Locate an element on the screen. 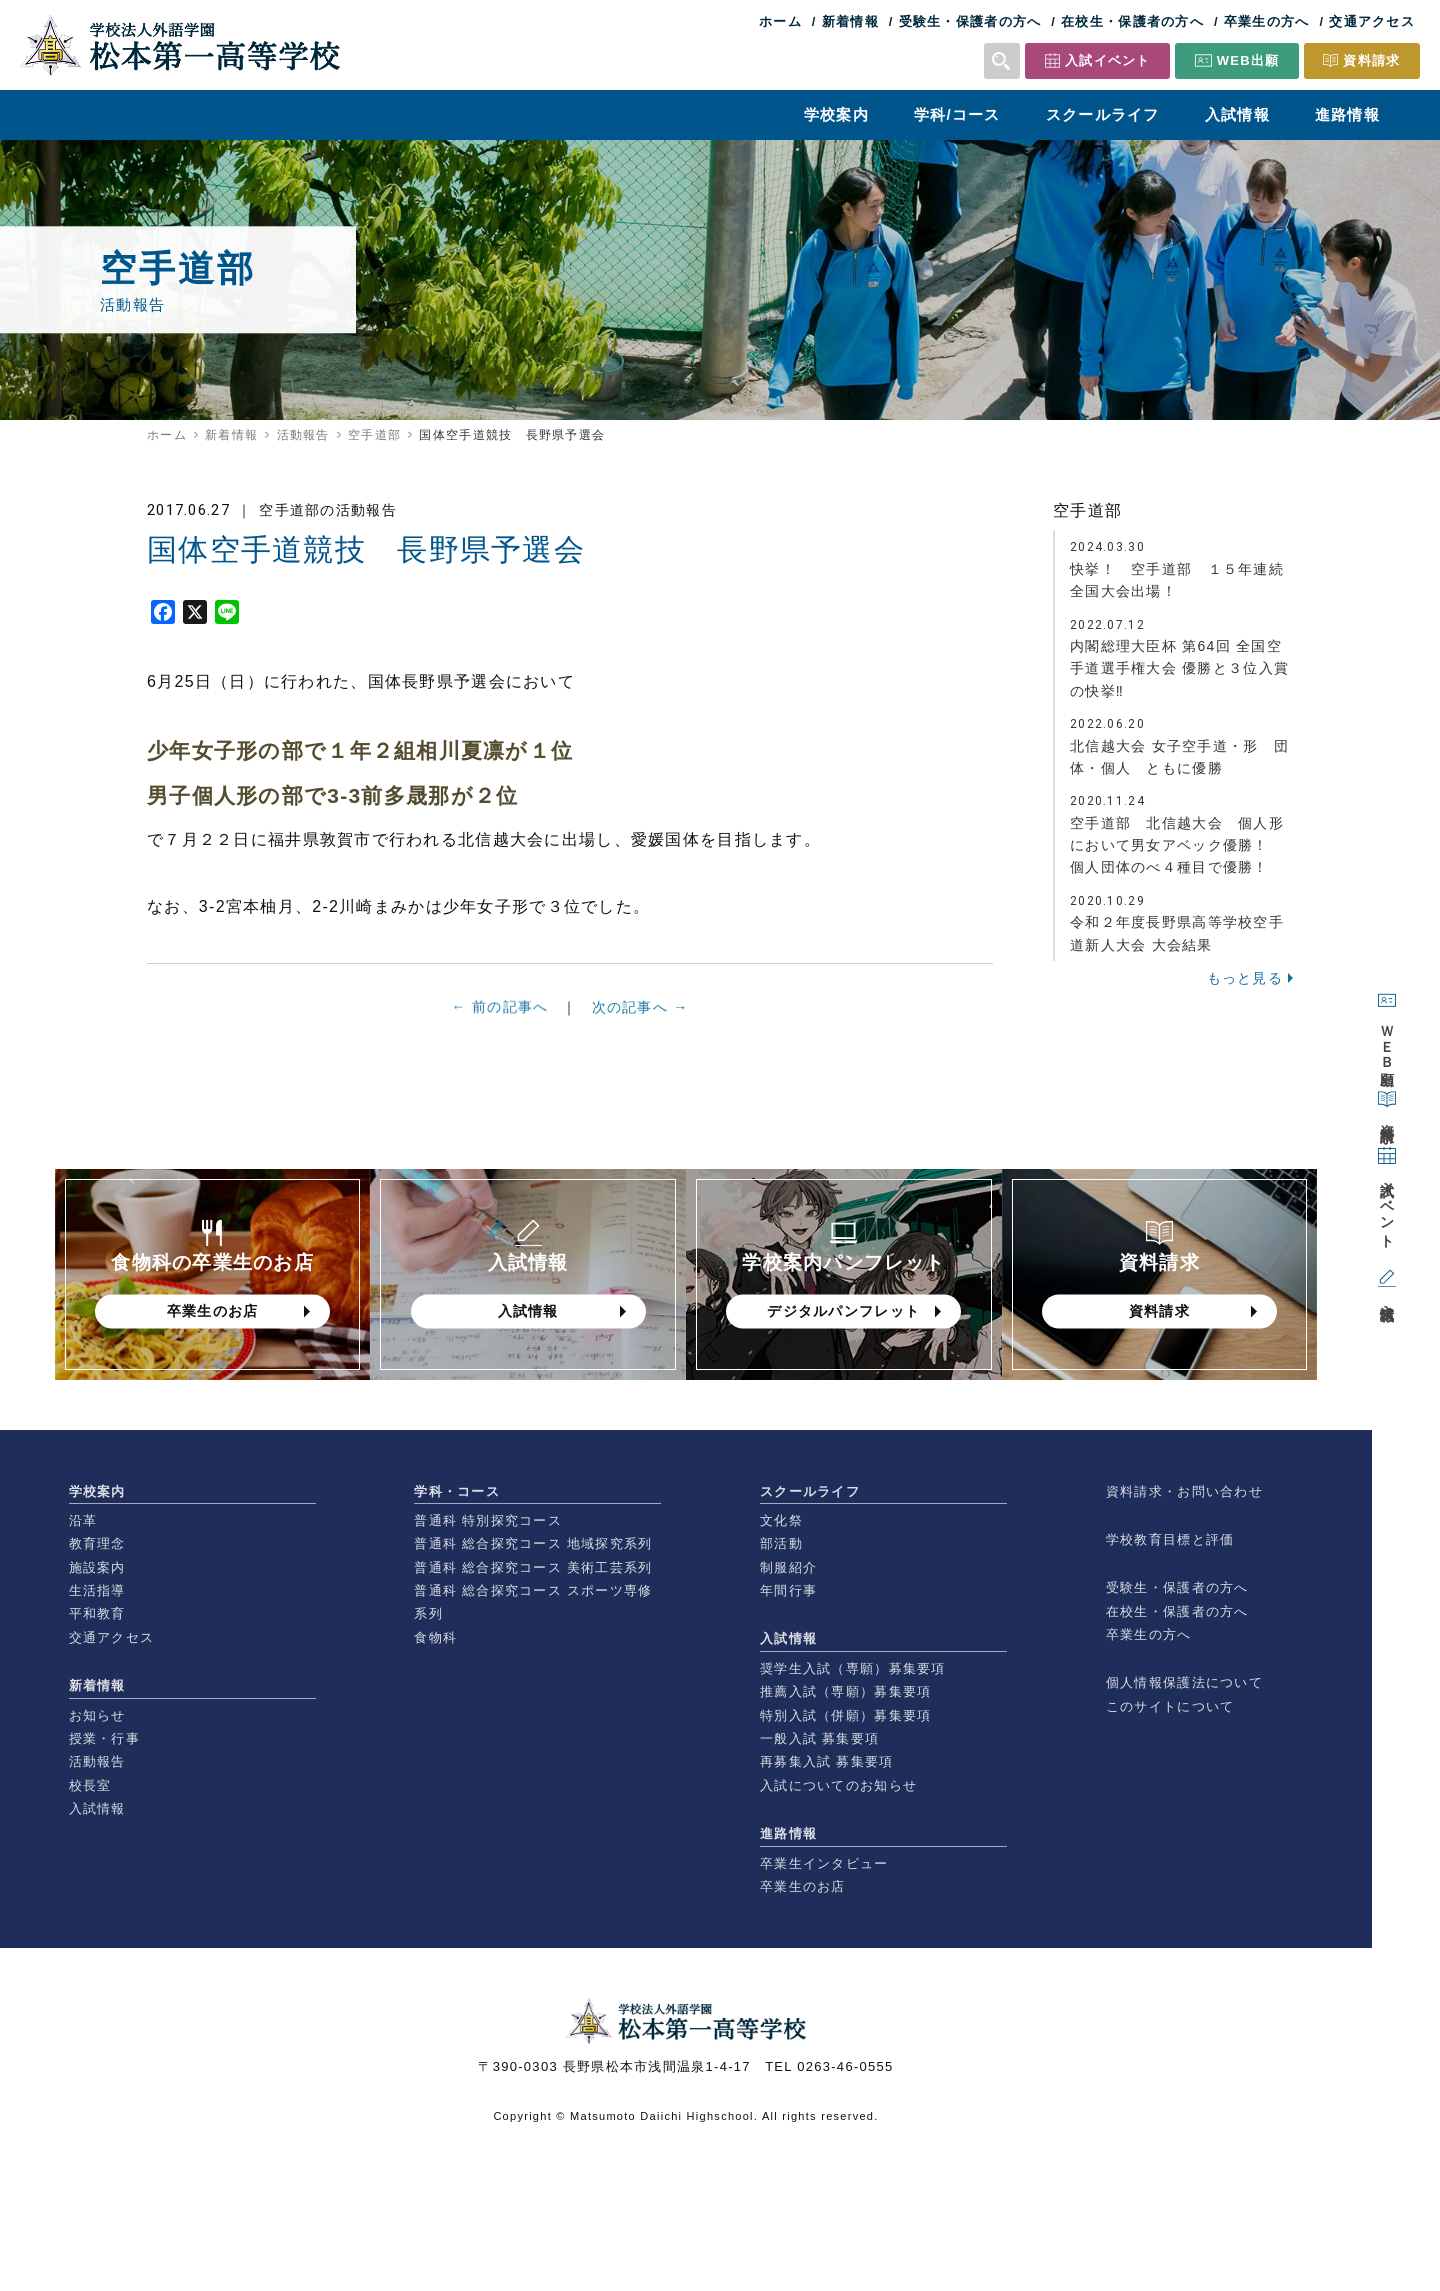 The width and height of the screenshot is (1440, 2291). 校長室 is located at coordinates (90, 1785).